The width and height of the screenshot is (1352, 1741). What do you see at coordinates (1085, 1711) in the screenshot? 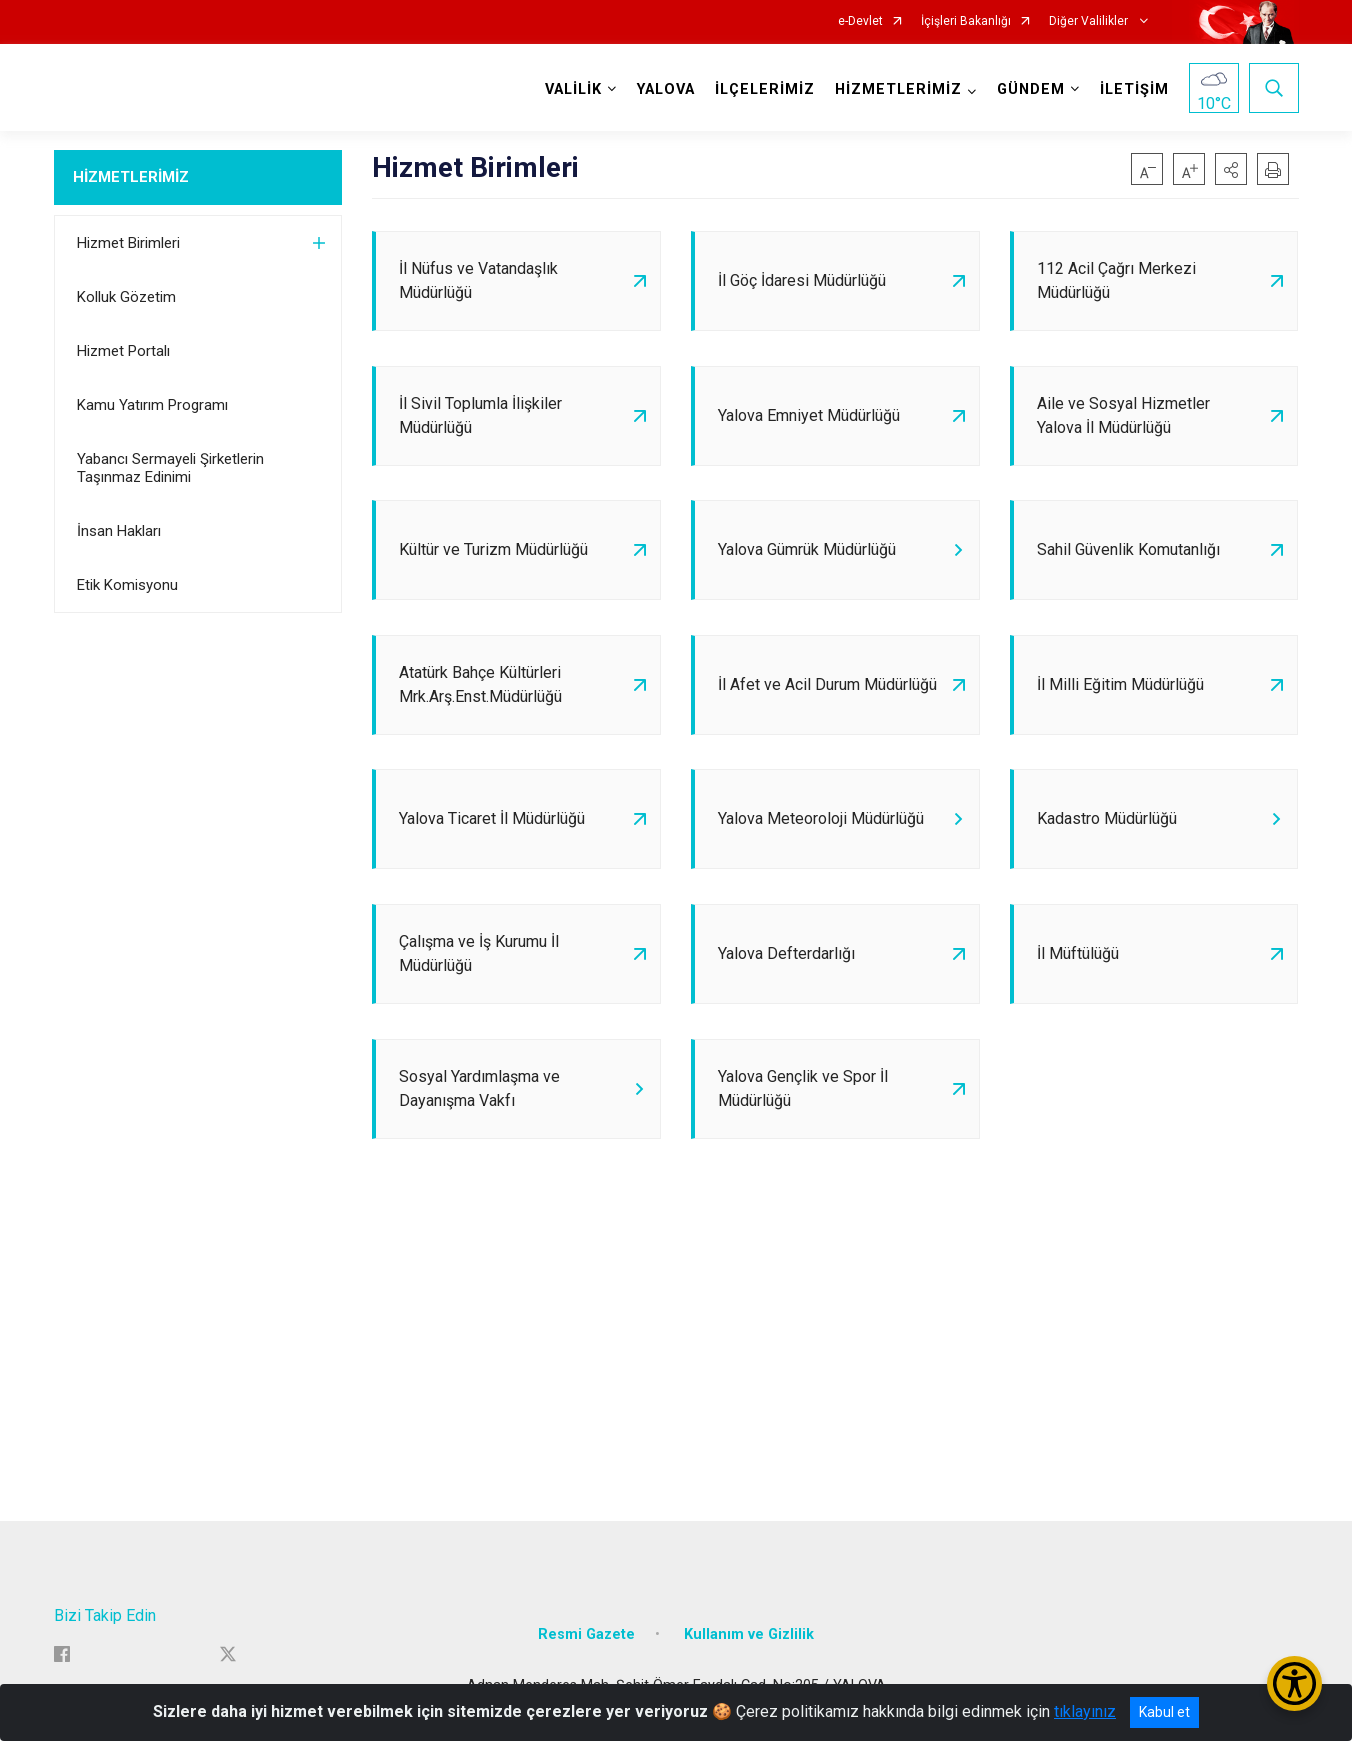
I see `tıklayınız` at bounding box center [1085, 1711].